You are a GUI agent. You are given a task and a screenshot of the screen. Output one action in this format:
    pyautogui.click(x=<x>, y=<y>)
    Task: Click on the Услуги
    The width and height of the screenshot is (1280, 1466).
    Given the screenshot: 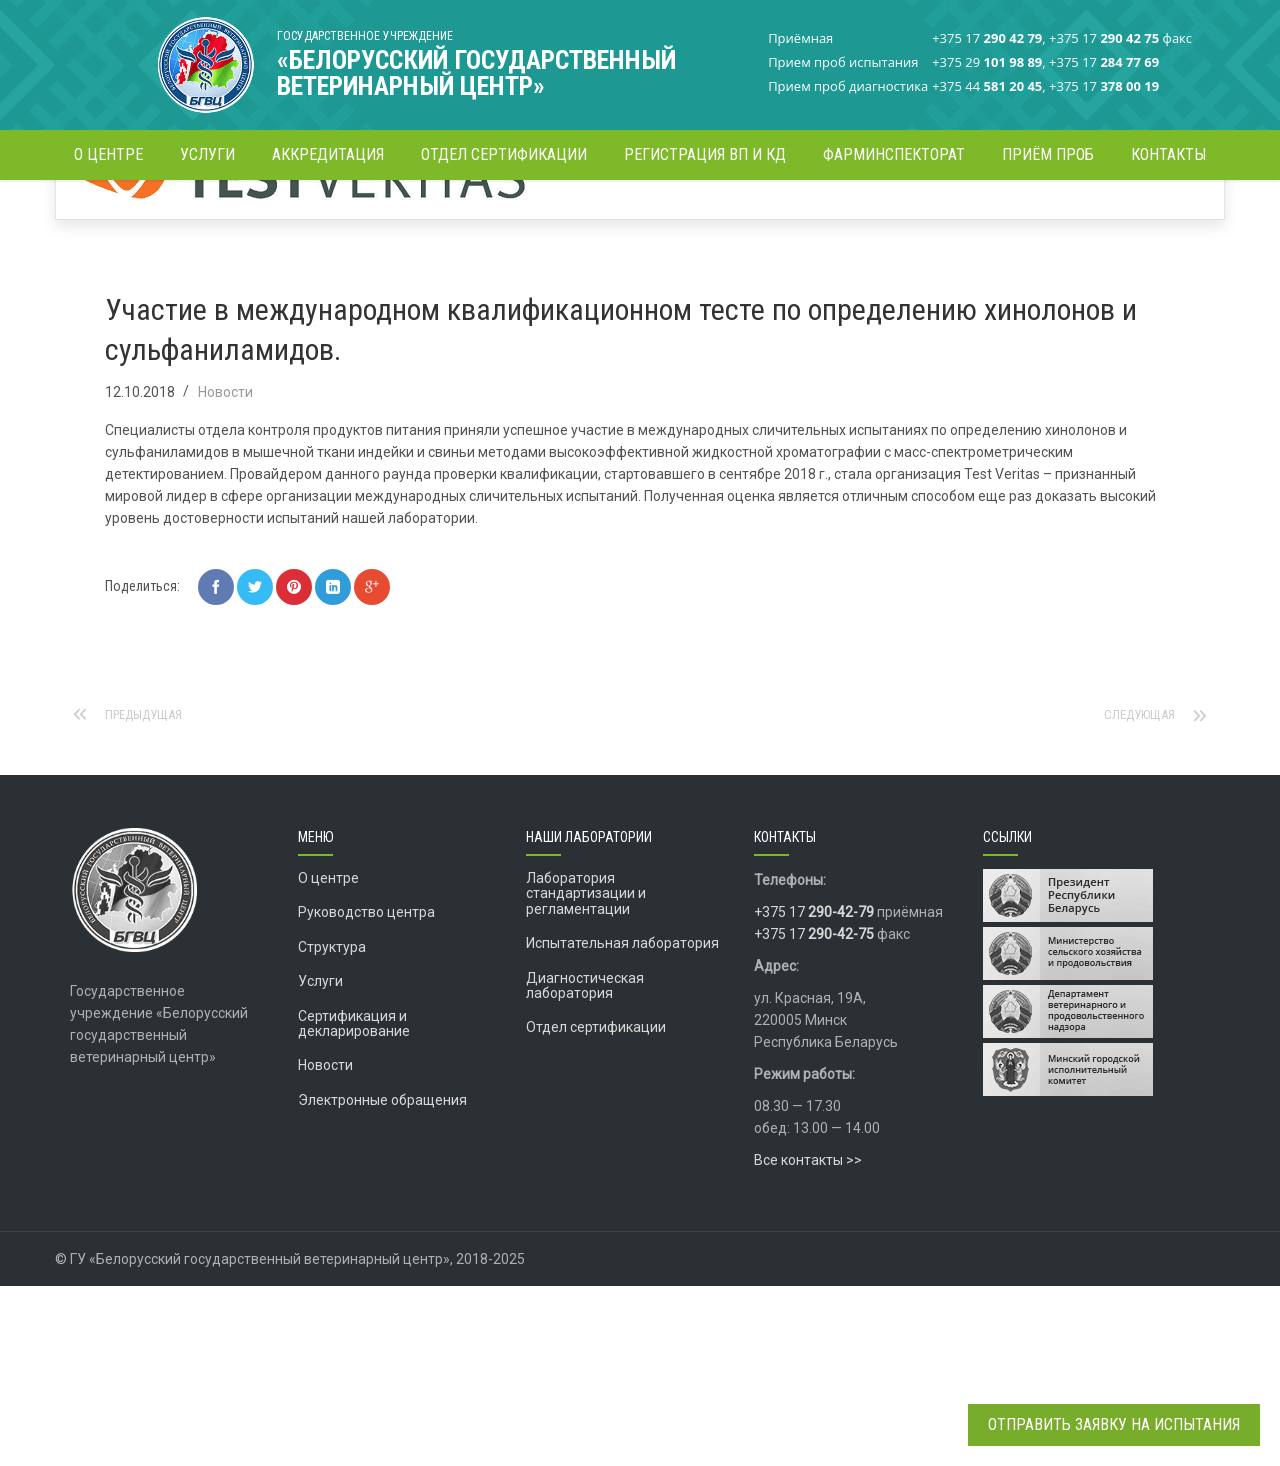 What is the action you would take?
    pyautogui.click(x=320, y=1161)
    